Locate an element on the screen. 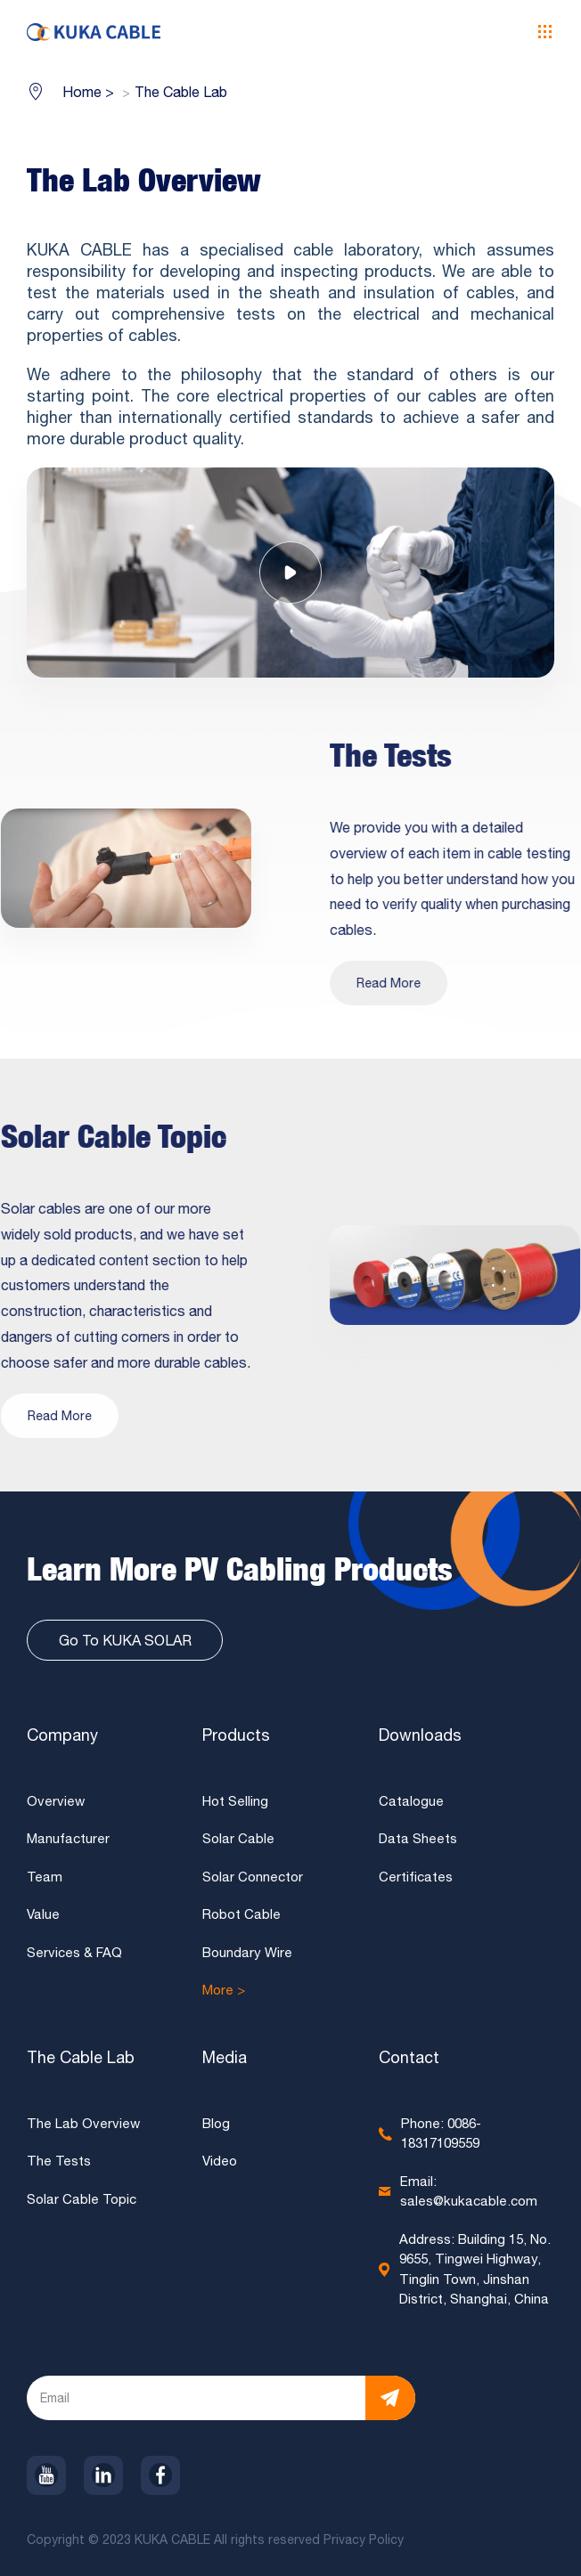  The Cable Lab is located at coordinates (81, 2061).